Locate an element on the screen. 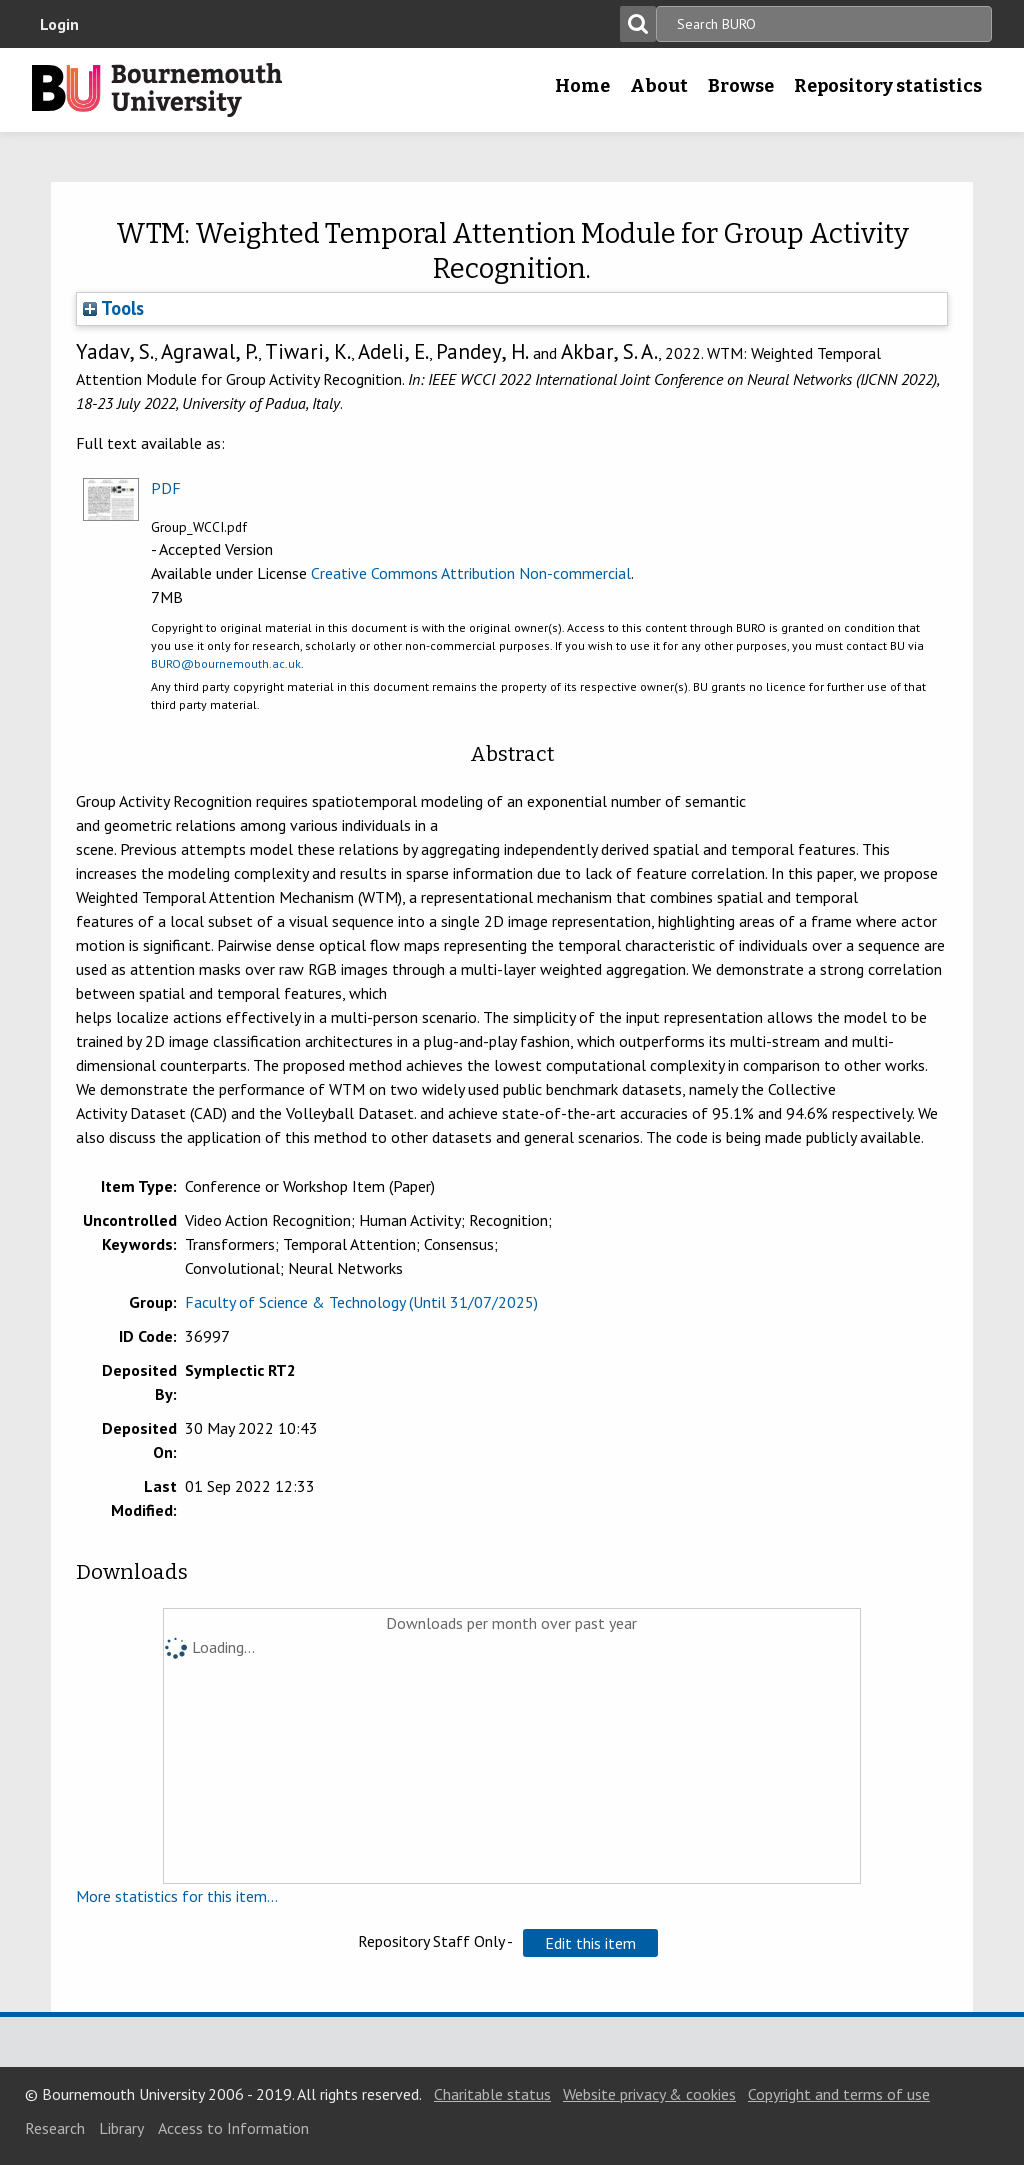  Bournemouth University is located at coordinates (157, 90).